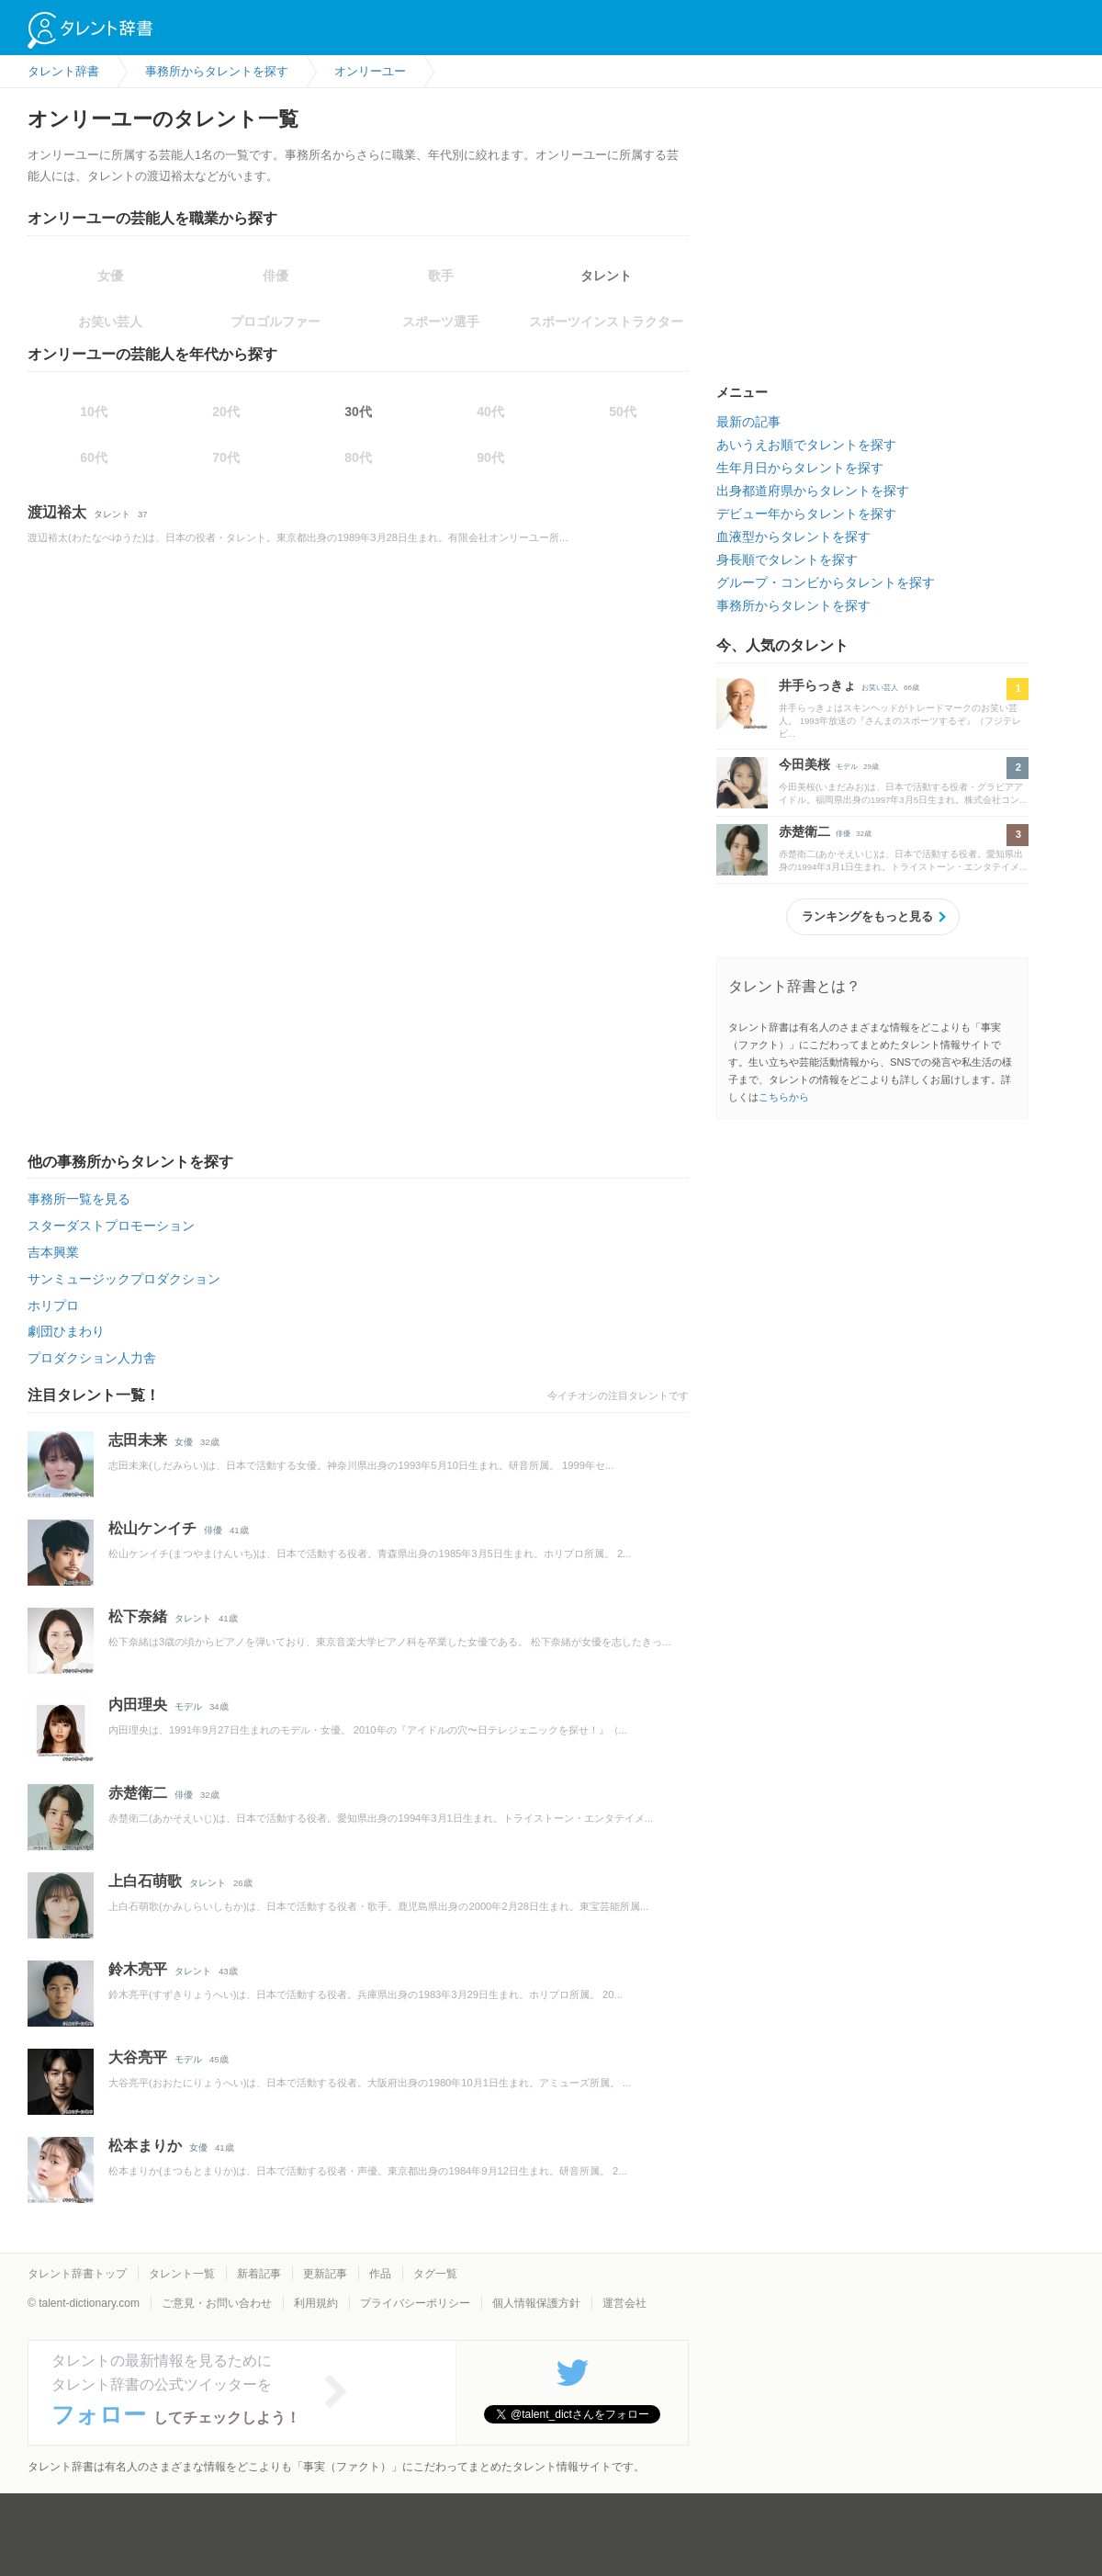 The width and height of the screenshot is (1102, 2576). What do you see at coordinates (137, 1969) in the screenshot?
I see `鈴木亮平` at bounding box center [137, 1969].